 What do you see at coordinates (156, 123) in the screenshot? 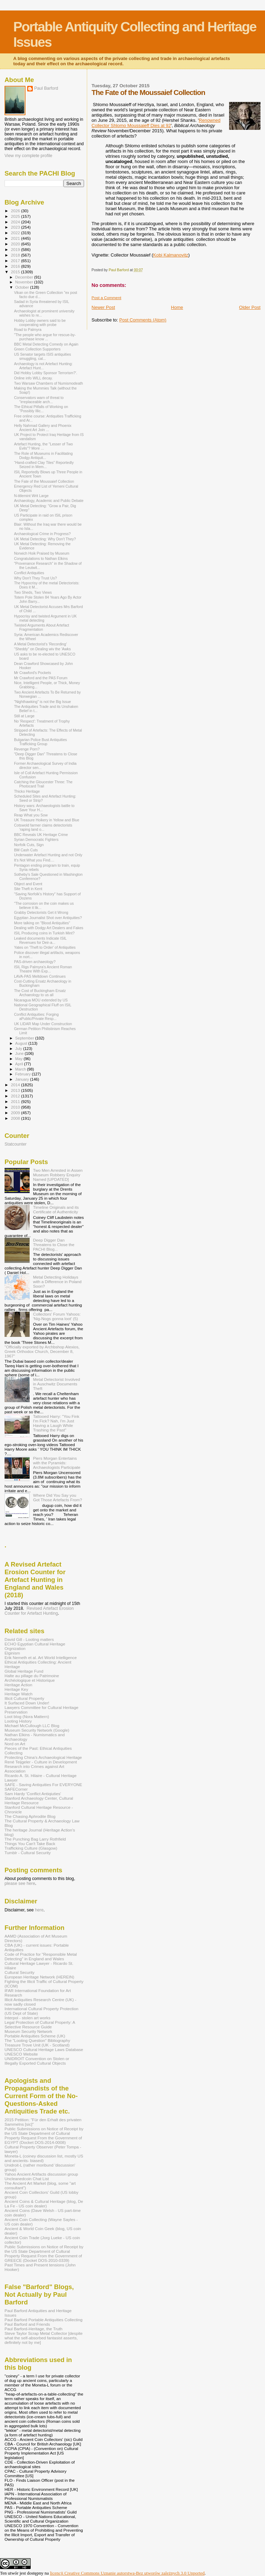
I see `Renowned Collector Shlomo Moussaieff Dies at 92` at bounding box center [156, 123].